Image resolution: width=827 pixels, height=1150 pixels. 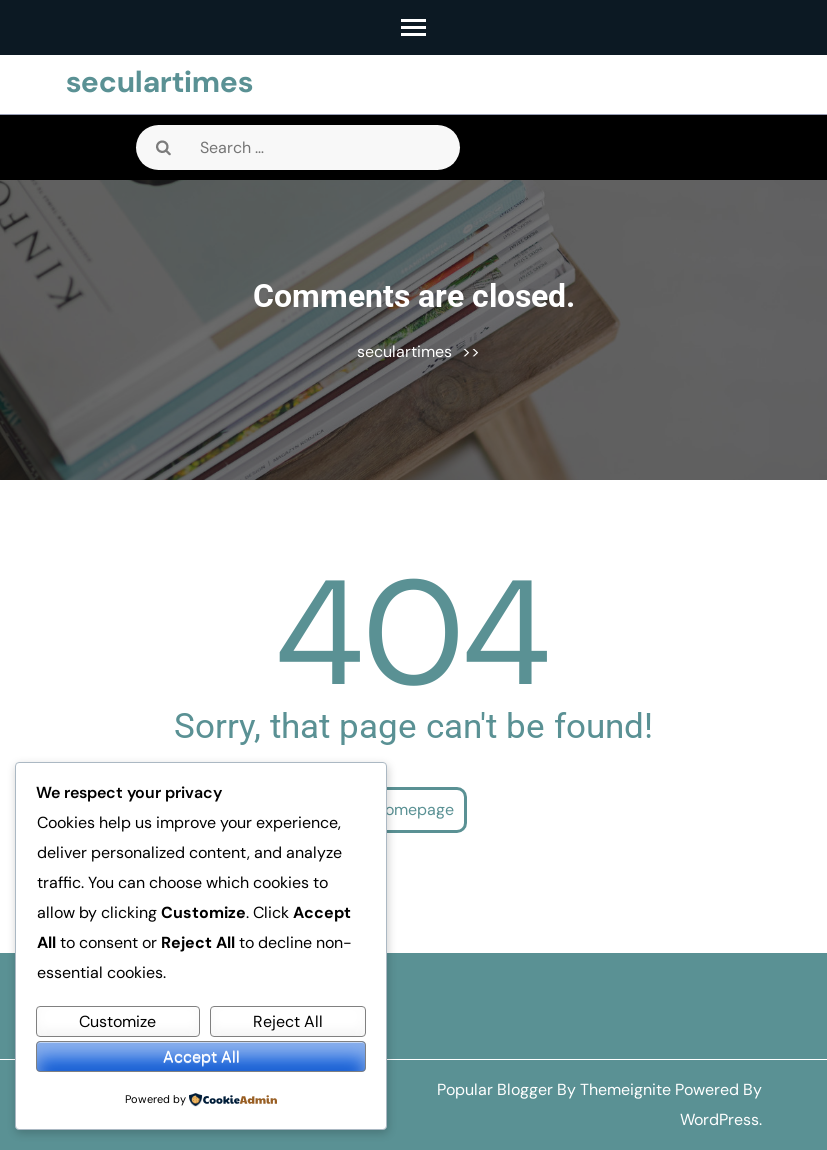 What do you see at coordinates (719, 1119) in the screenshot?
I see `WordPress` at bounding box center [719, 1119].